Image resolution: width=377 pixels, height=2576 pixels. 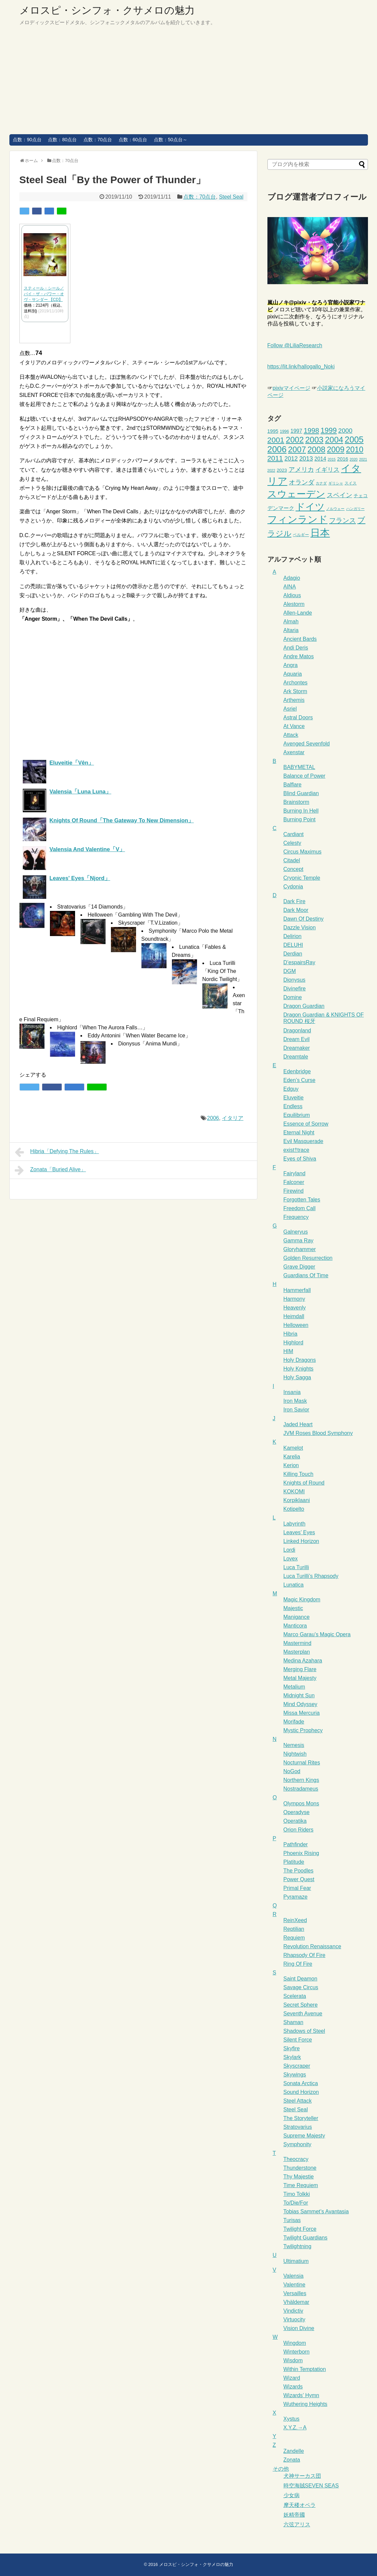 What do you see at coordinates (304, 2136) in the screenshot?
I see `Supreme Majesty` at bounding box center [304, 2136].